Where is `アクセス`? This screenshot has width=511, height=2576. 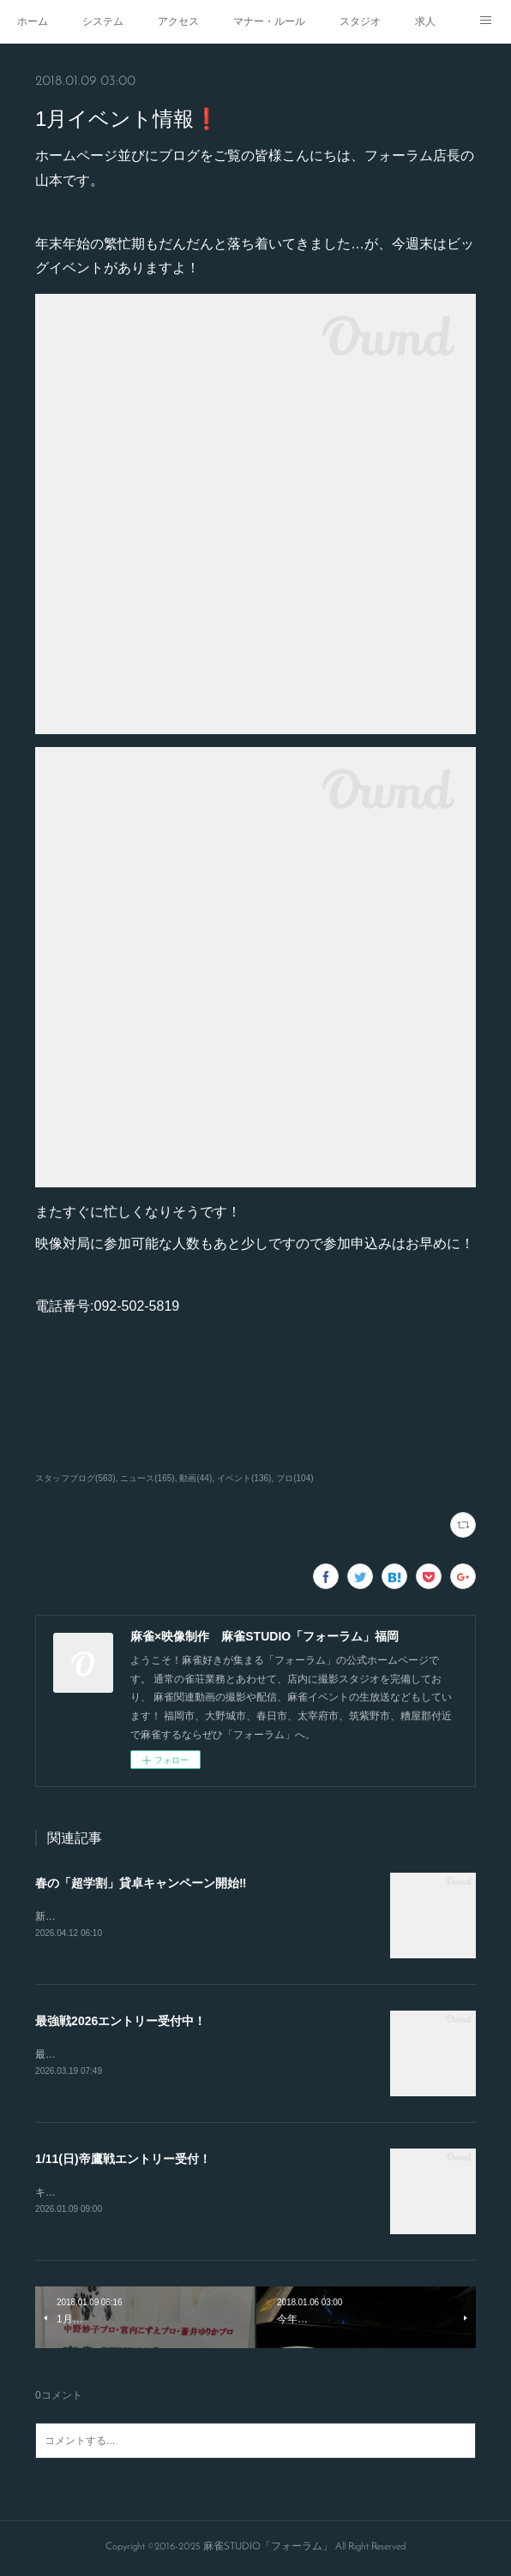
アクセス is located at coordinates (178, 21).